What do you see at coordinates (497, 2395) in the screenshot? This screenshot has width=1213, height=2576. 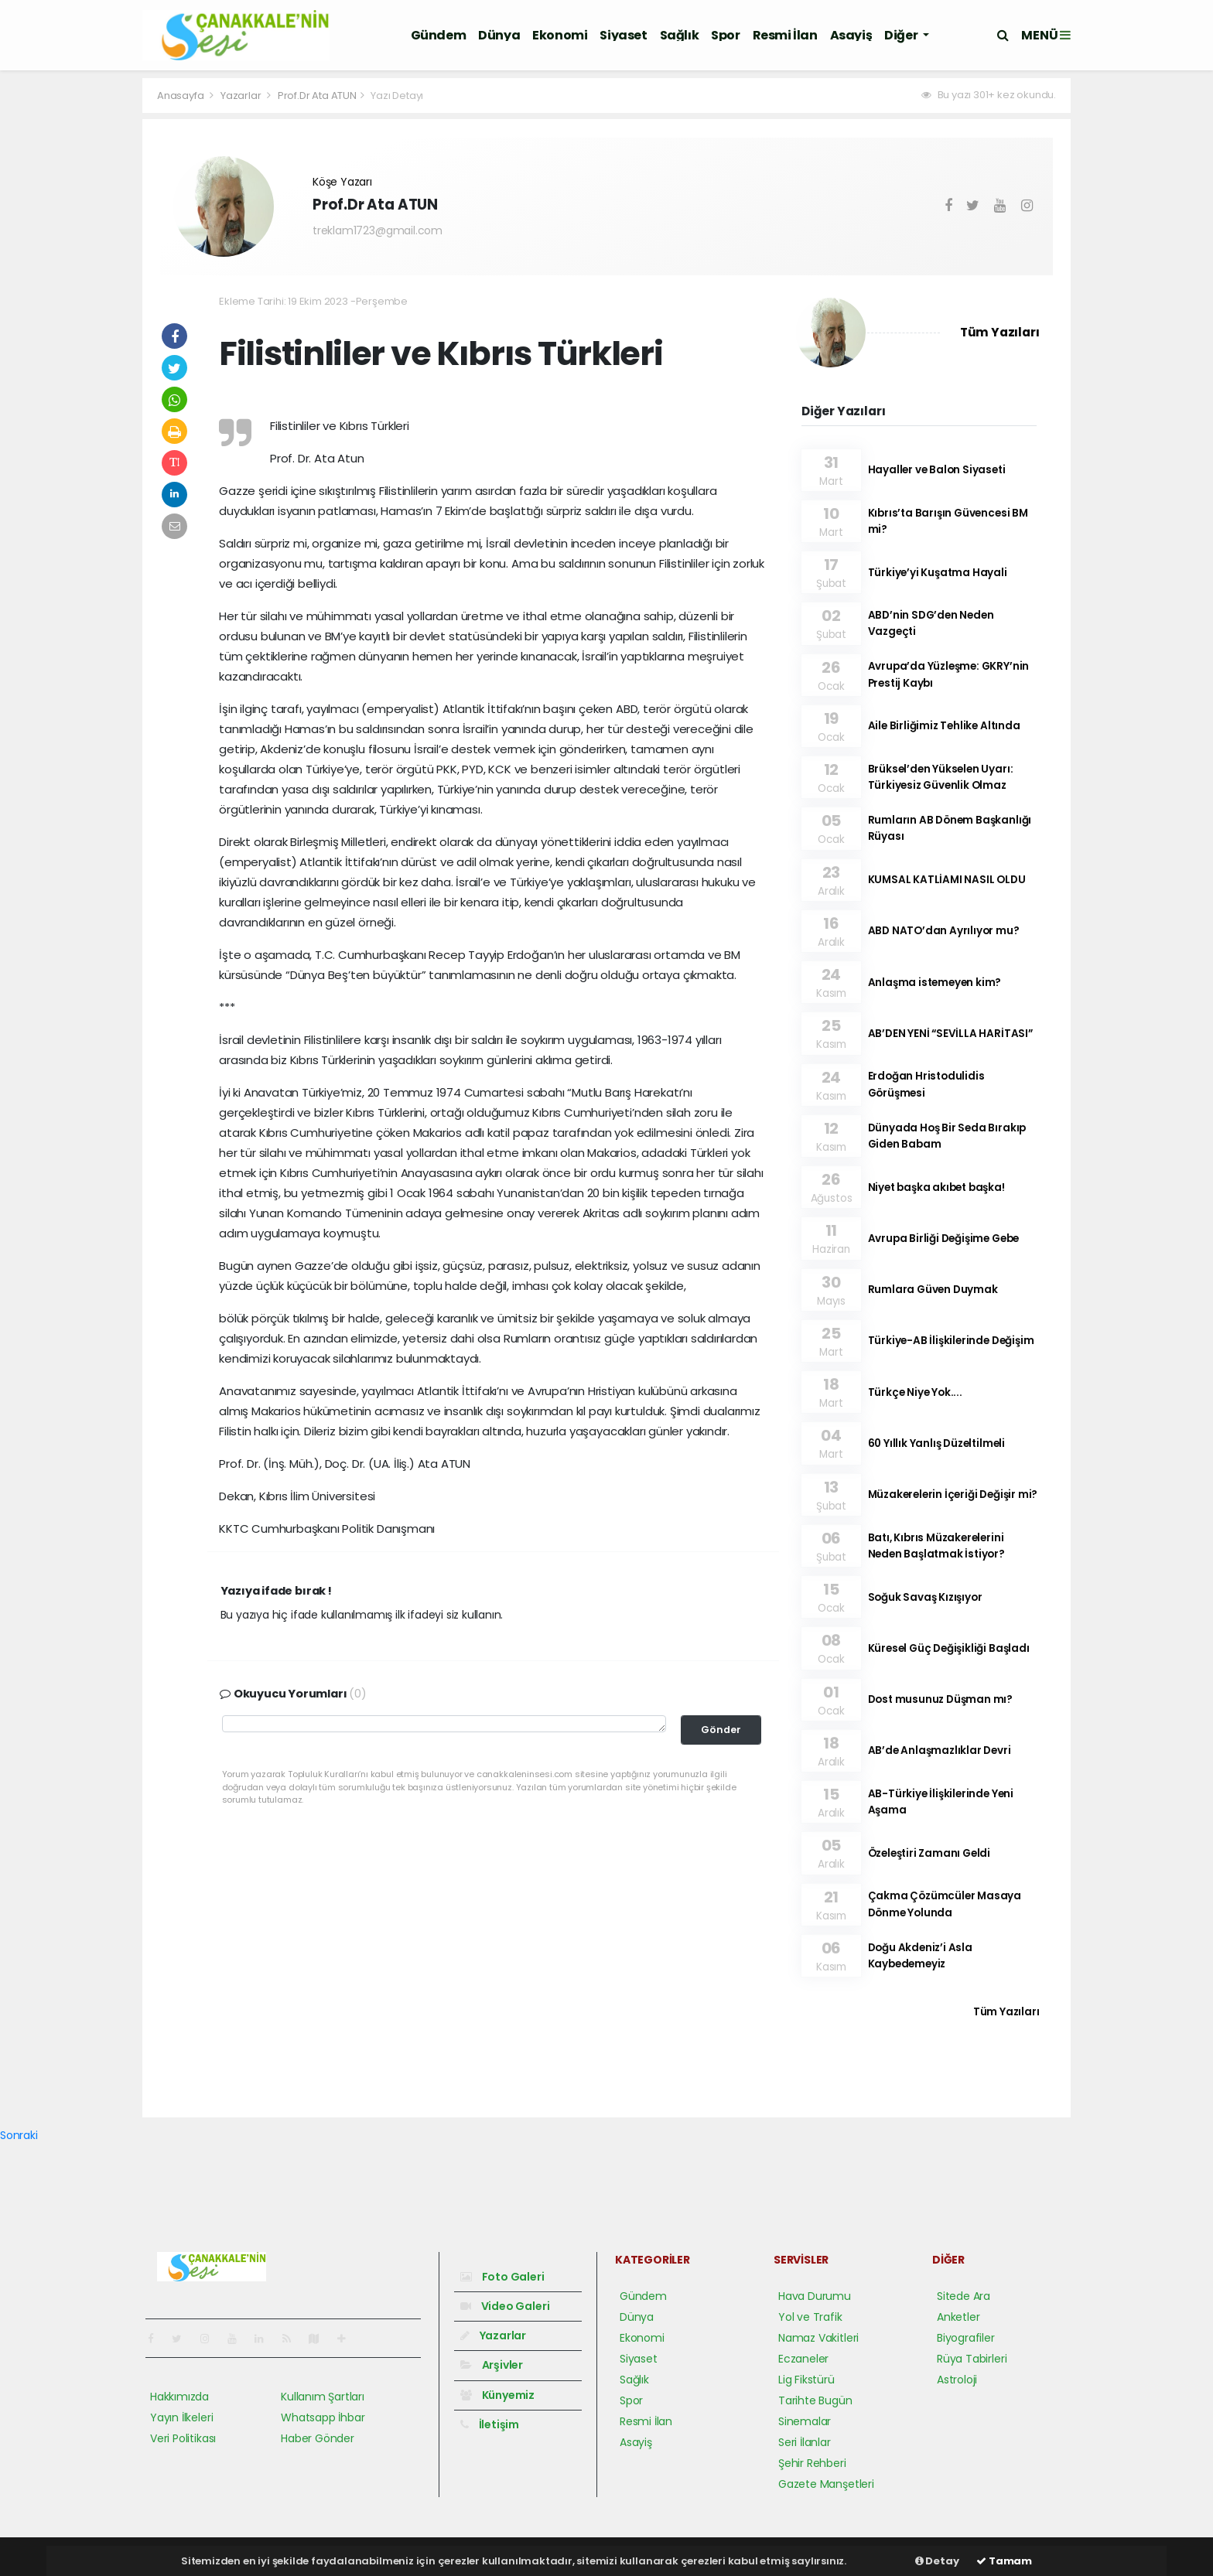 I see `Künyemiz` at bounding box center [497, 2395].